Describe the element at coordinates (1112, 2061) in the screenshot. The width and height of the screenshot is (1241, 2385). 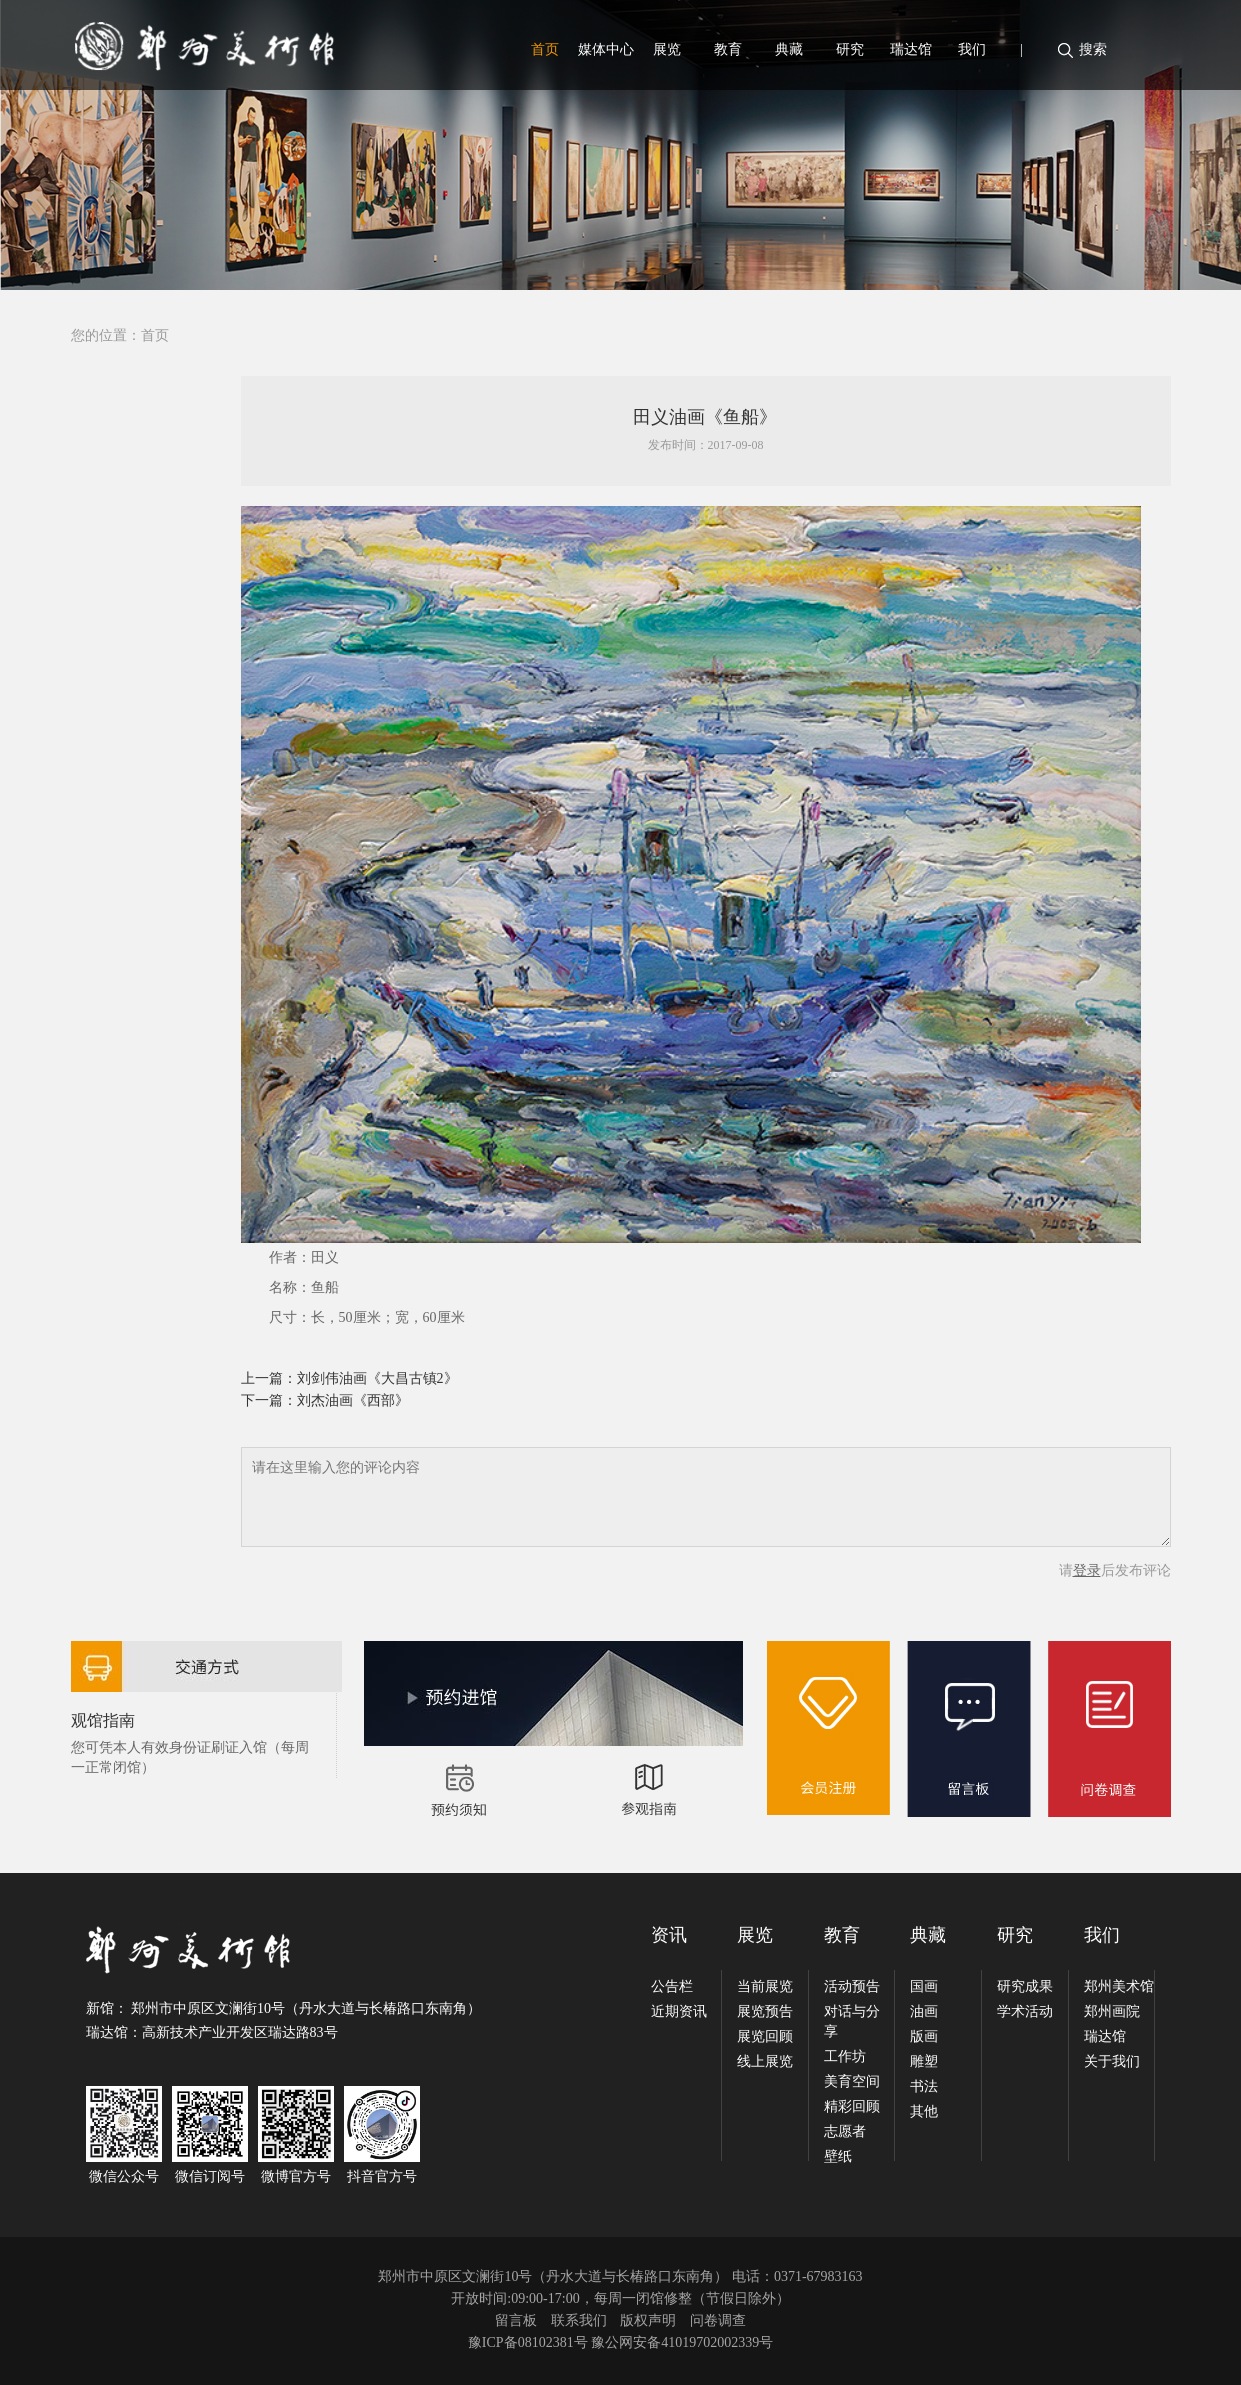
I see `关于我们` at that location.